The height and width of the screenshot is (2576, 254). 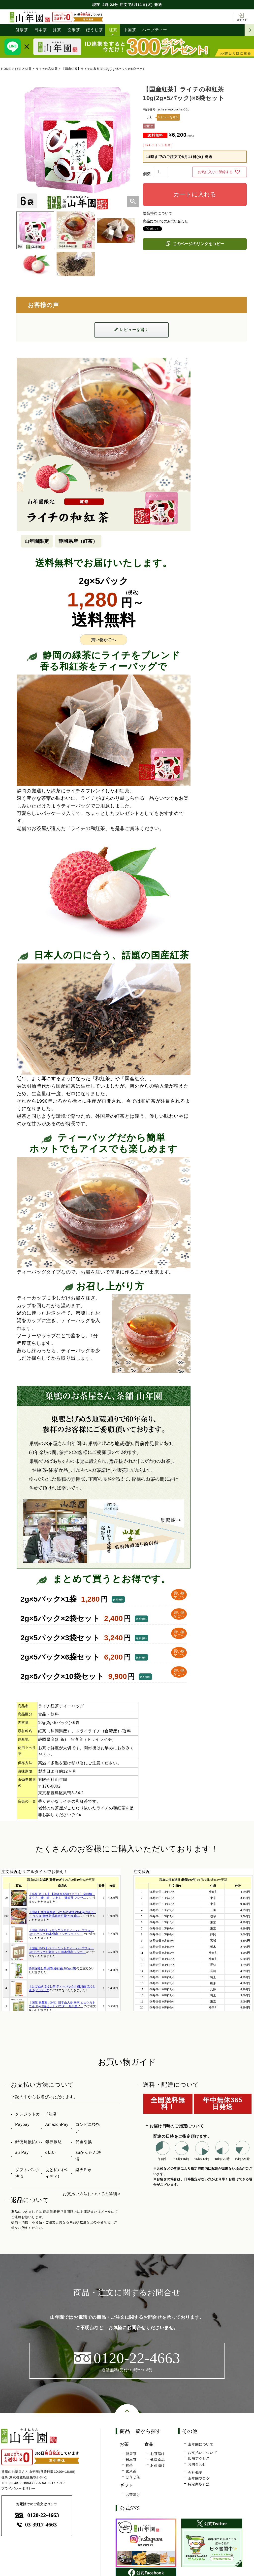 I want to click on 特定商取引法, so click(x=199, y=2485).